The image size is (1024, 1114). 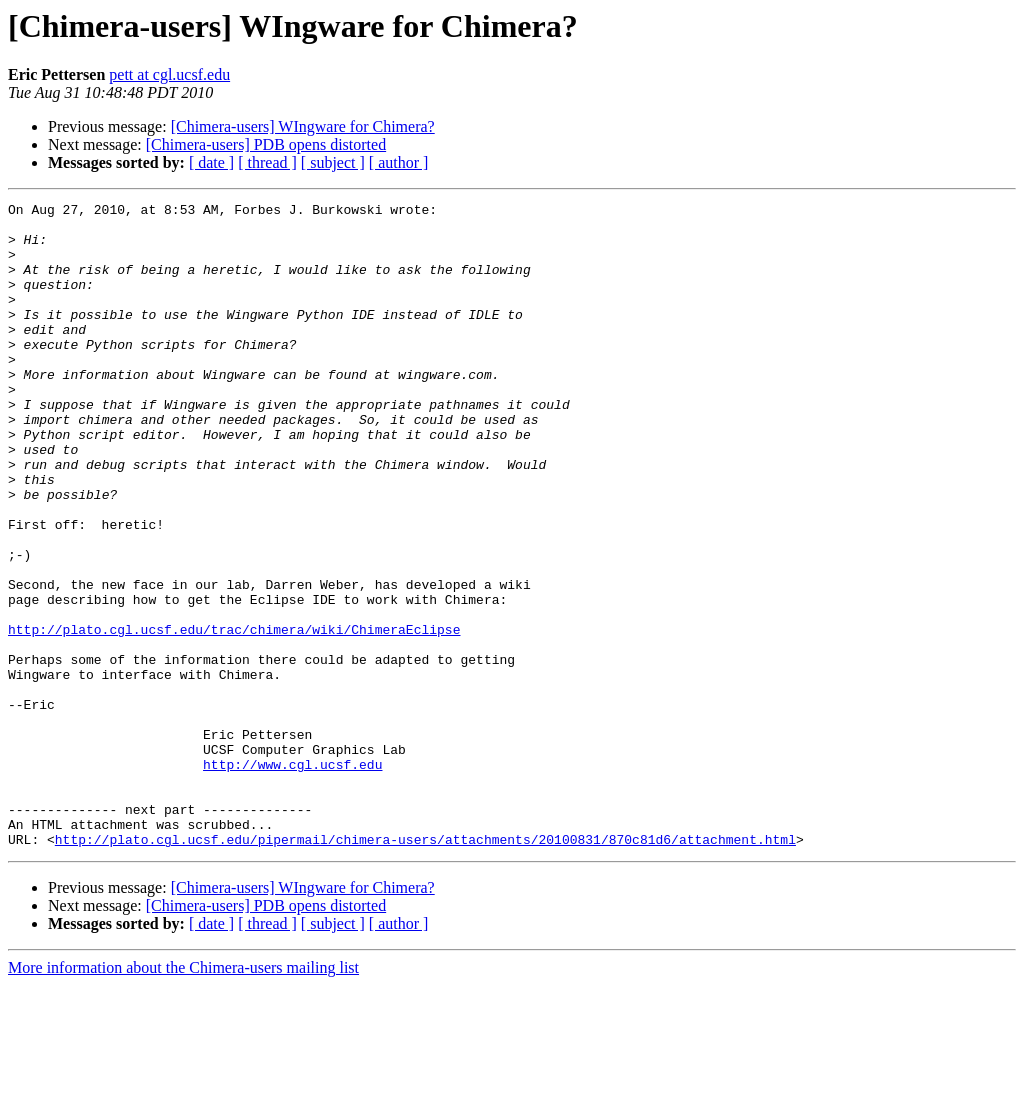 What do you see at coordinates (267, 162) in the screenshot?
I see `[ thread ]` at bounding box center [267, 162].